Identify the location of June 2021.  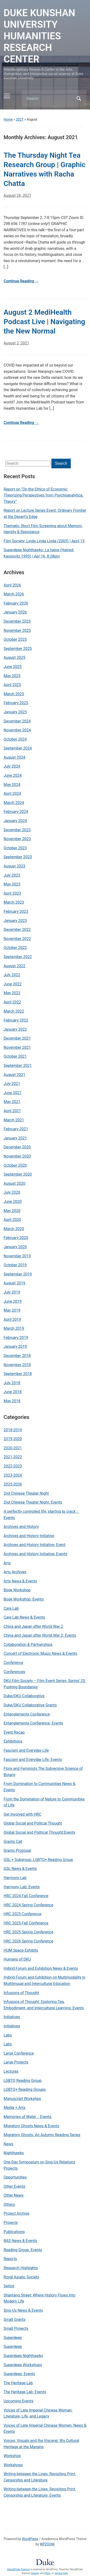
(13, 1092).